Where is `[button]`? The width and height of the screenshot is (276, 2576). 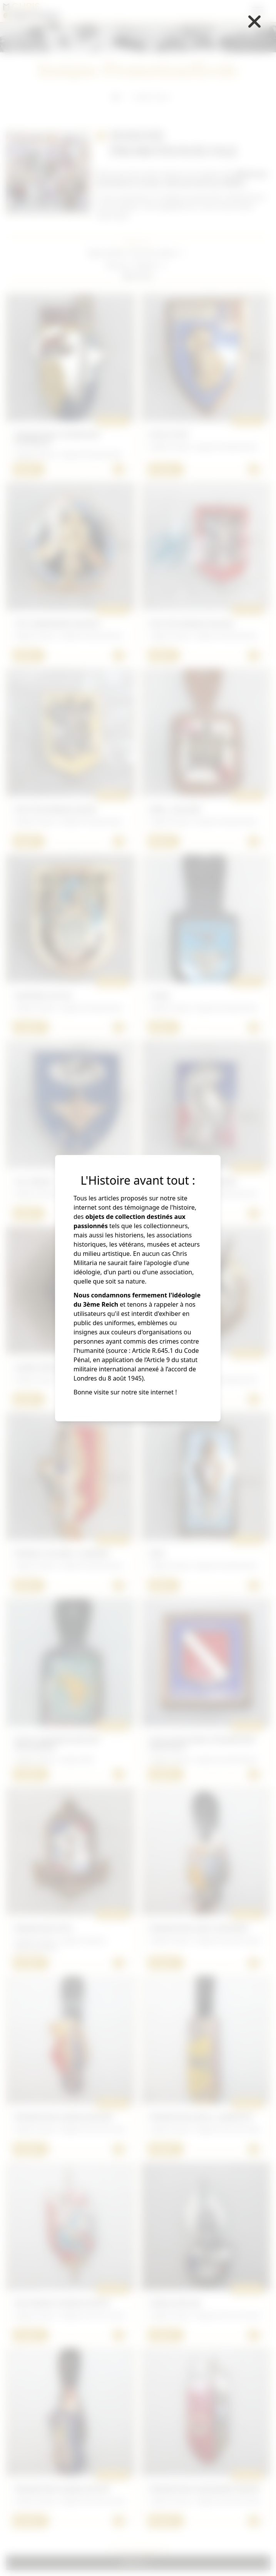
[button] is located at coordinates (159, 253).